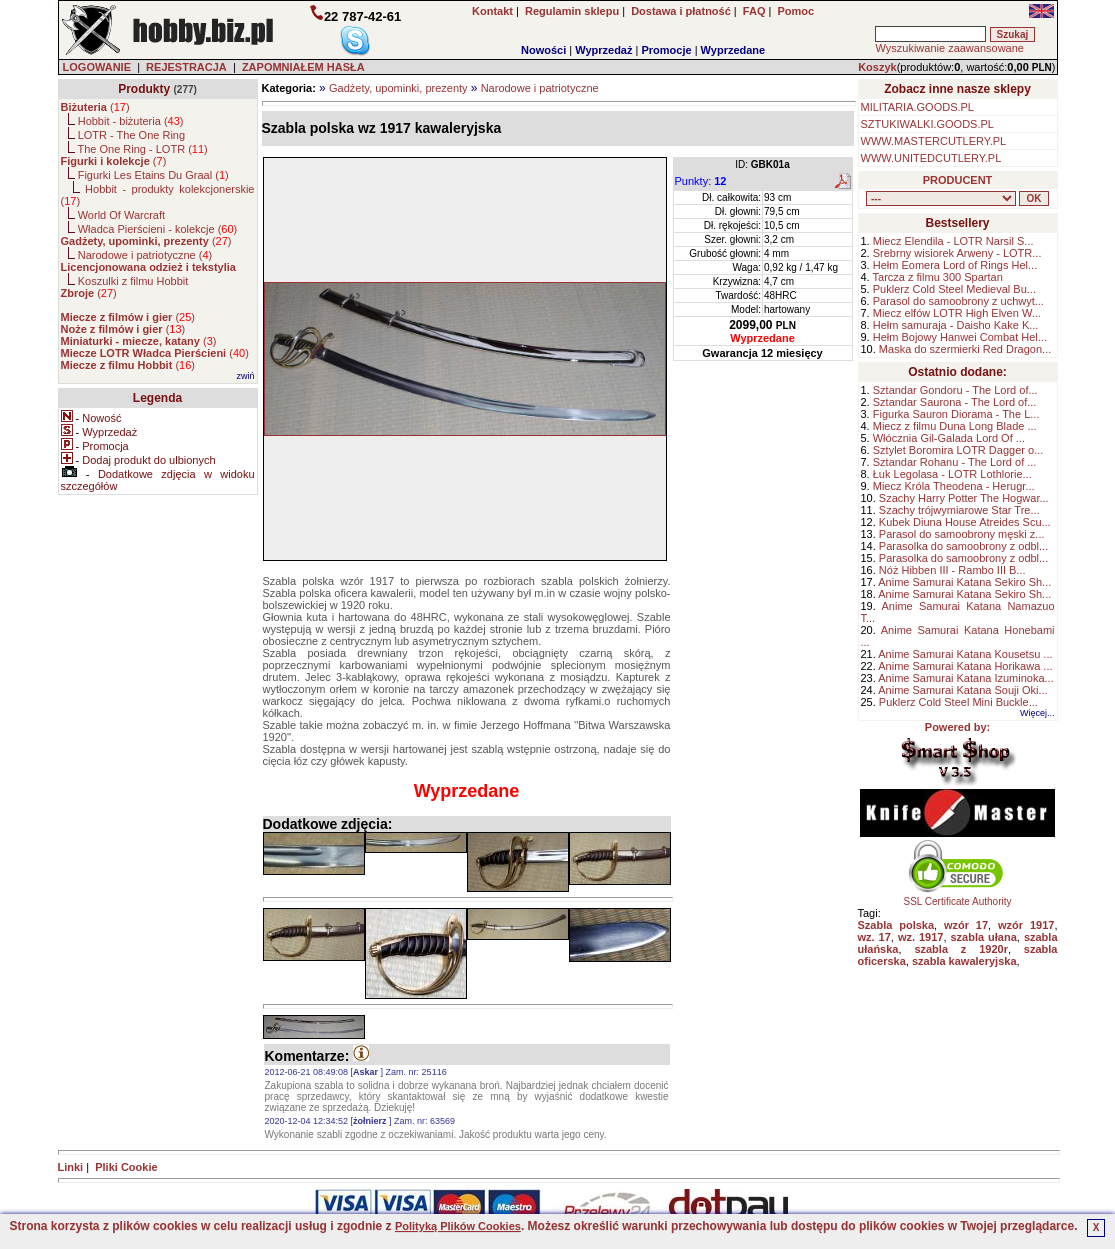  What do you see at coordinates (965, 666) in the screenshot?
I see `Anime Samurai Katana Horikawa ...` at bounding box center [965, 666].